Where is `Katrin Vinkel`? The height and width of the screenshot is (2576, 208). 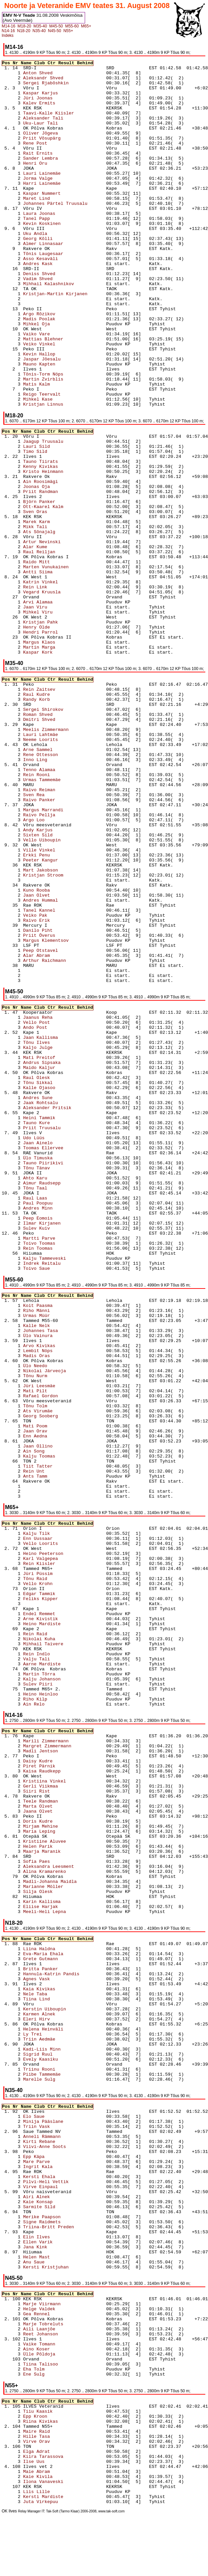 Katrin Vinkel is located at coordinates (63, 582).